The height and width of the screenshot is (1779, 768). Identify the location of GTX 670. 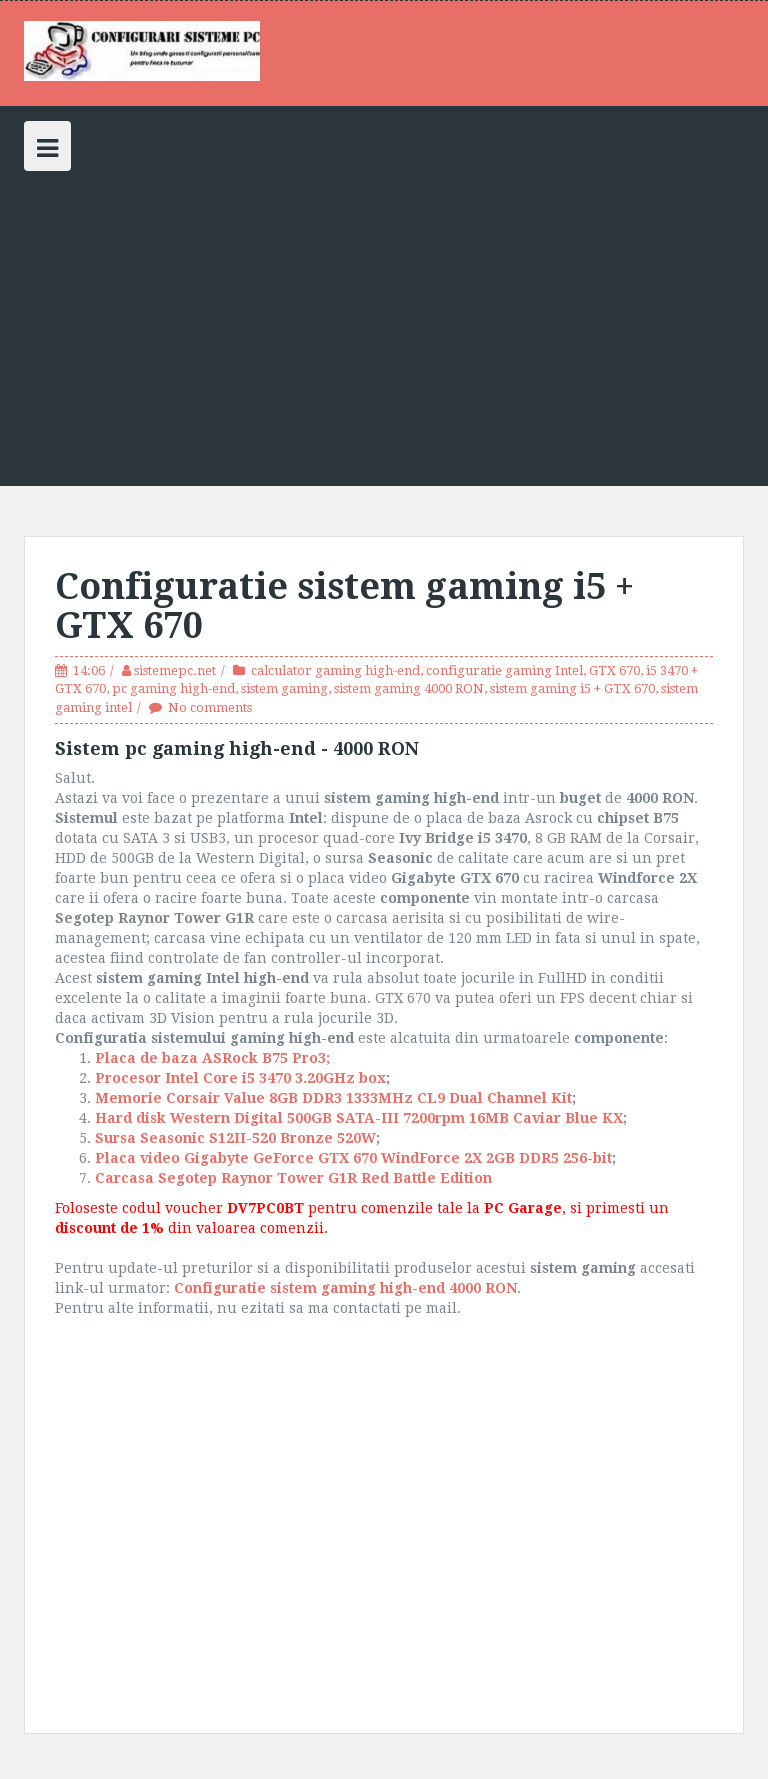
(614, 670).